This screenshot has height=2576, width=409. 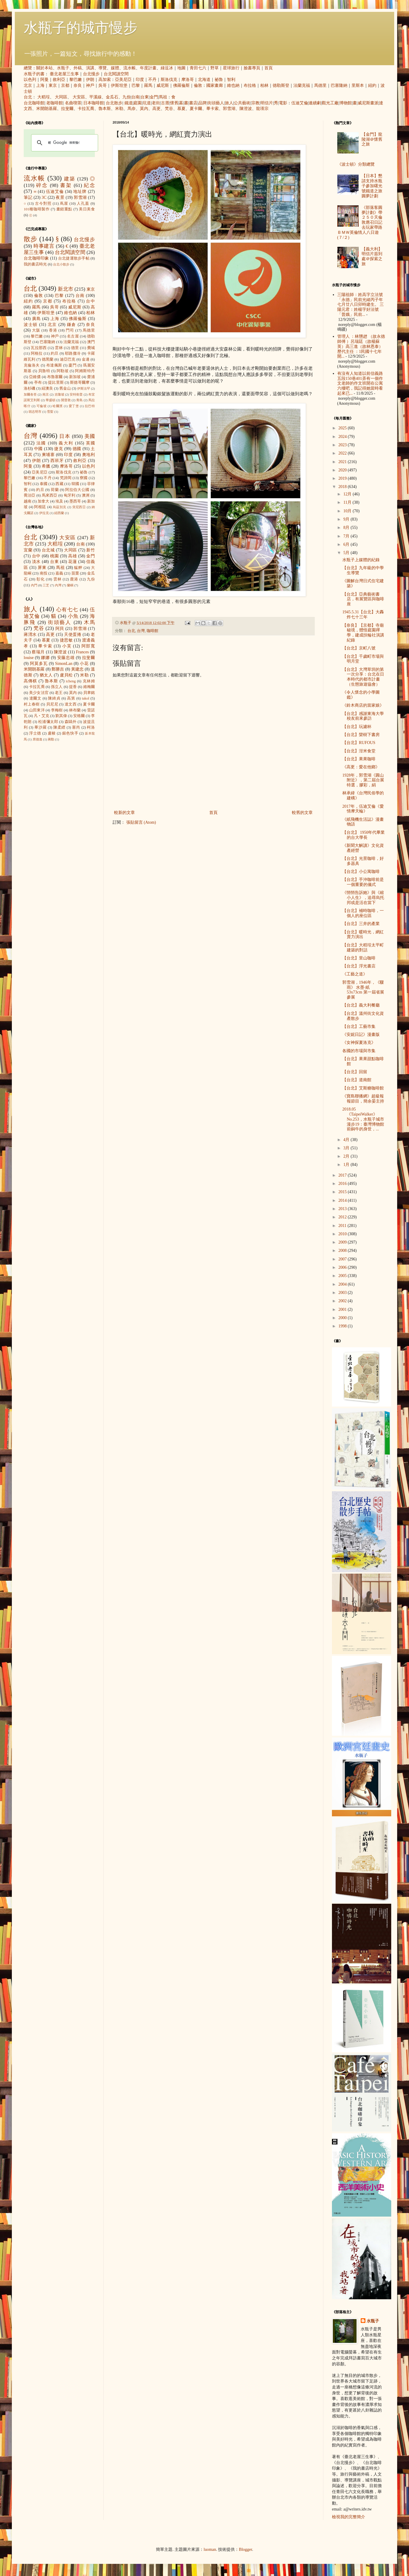 What do you see at coordinates (112, 97) in the screenshot?
I see `金瓜石` at bounding box center [112, 97].